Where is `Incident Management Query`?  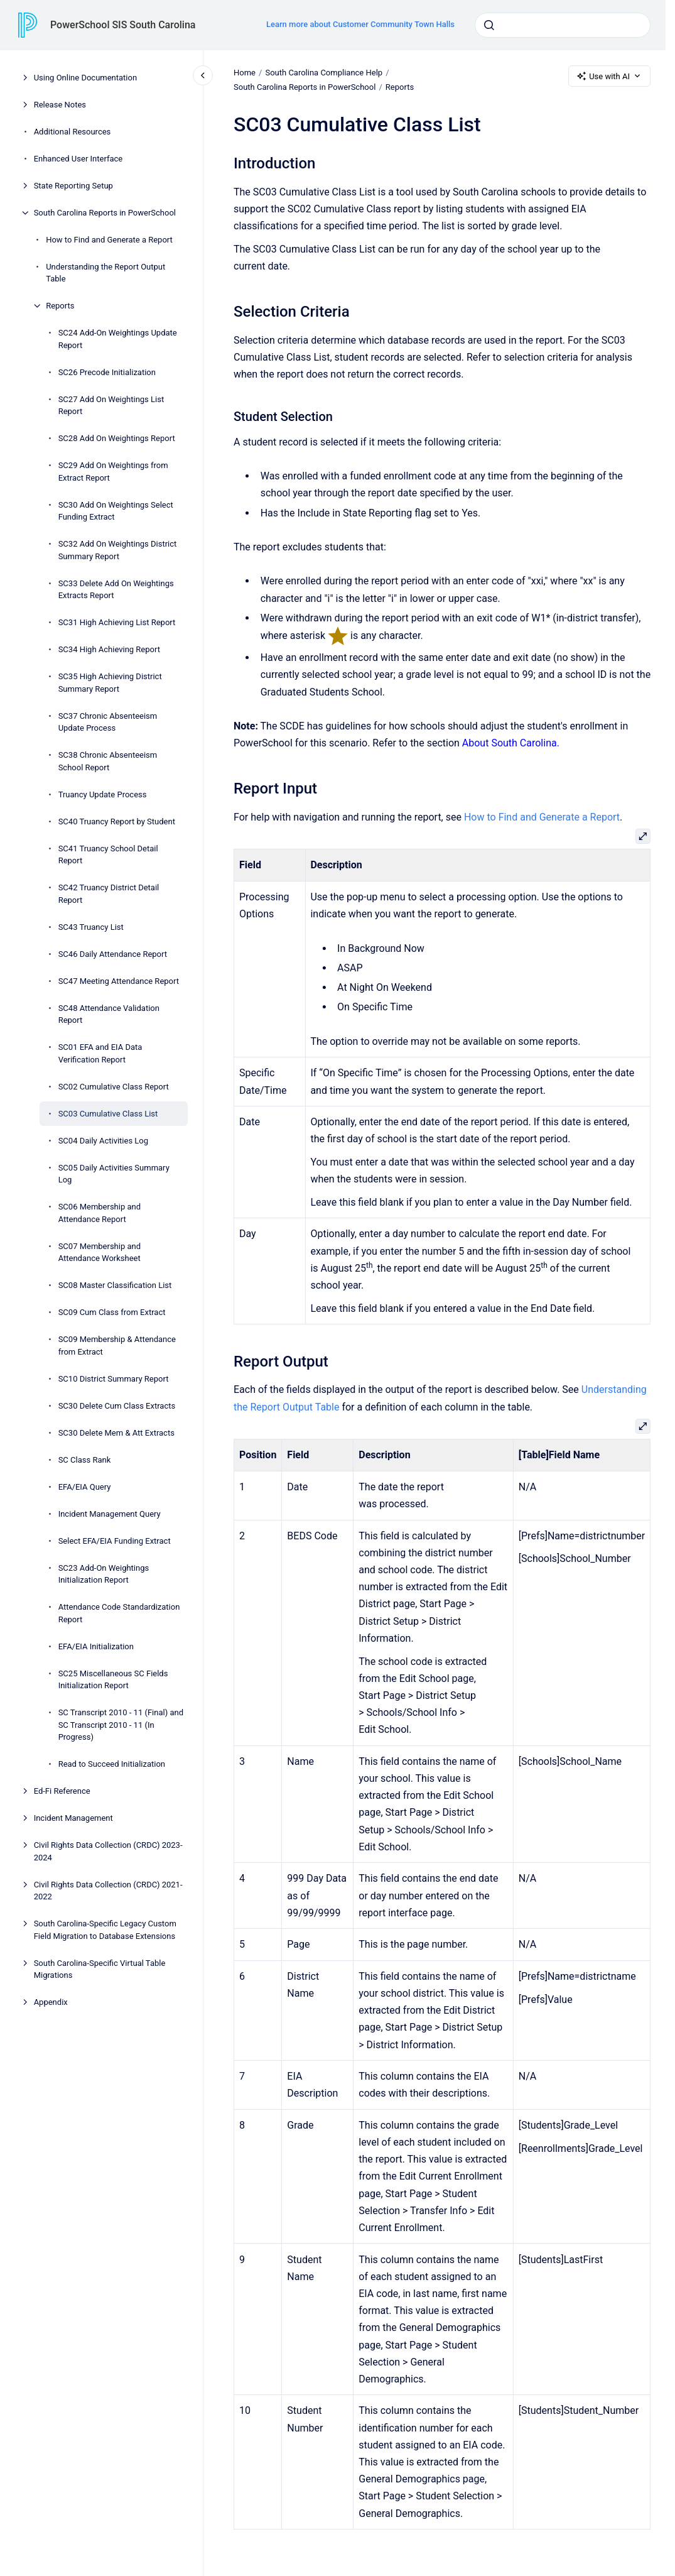 Incident Management Query is located at coordinates (109, 1514).